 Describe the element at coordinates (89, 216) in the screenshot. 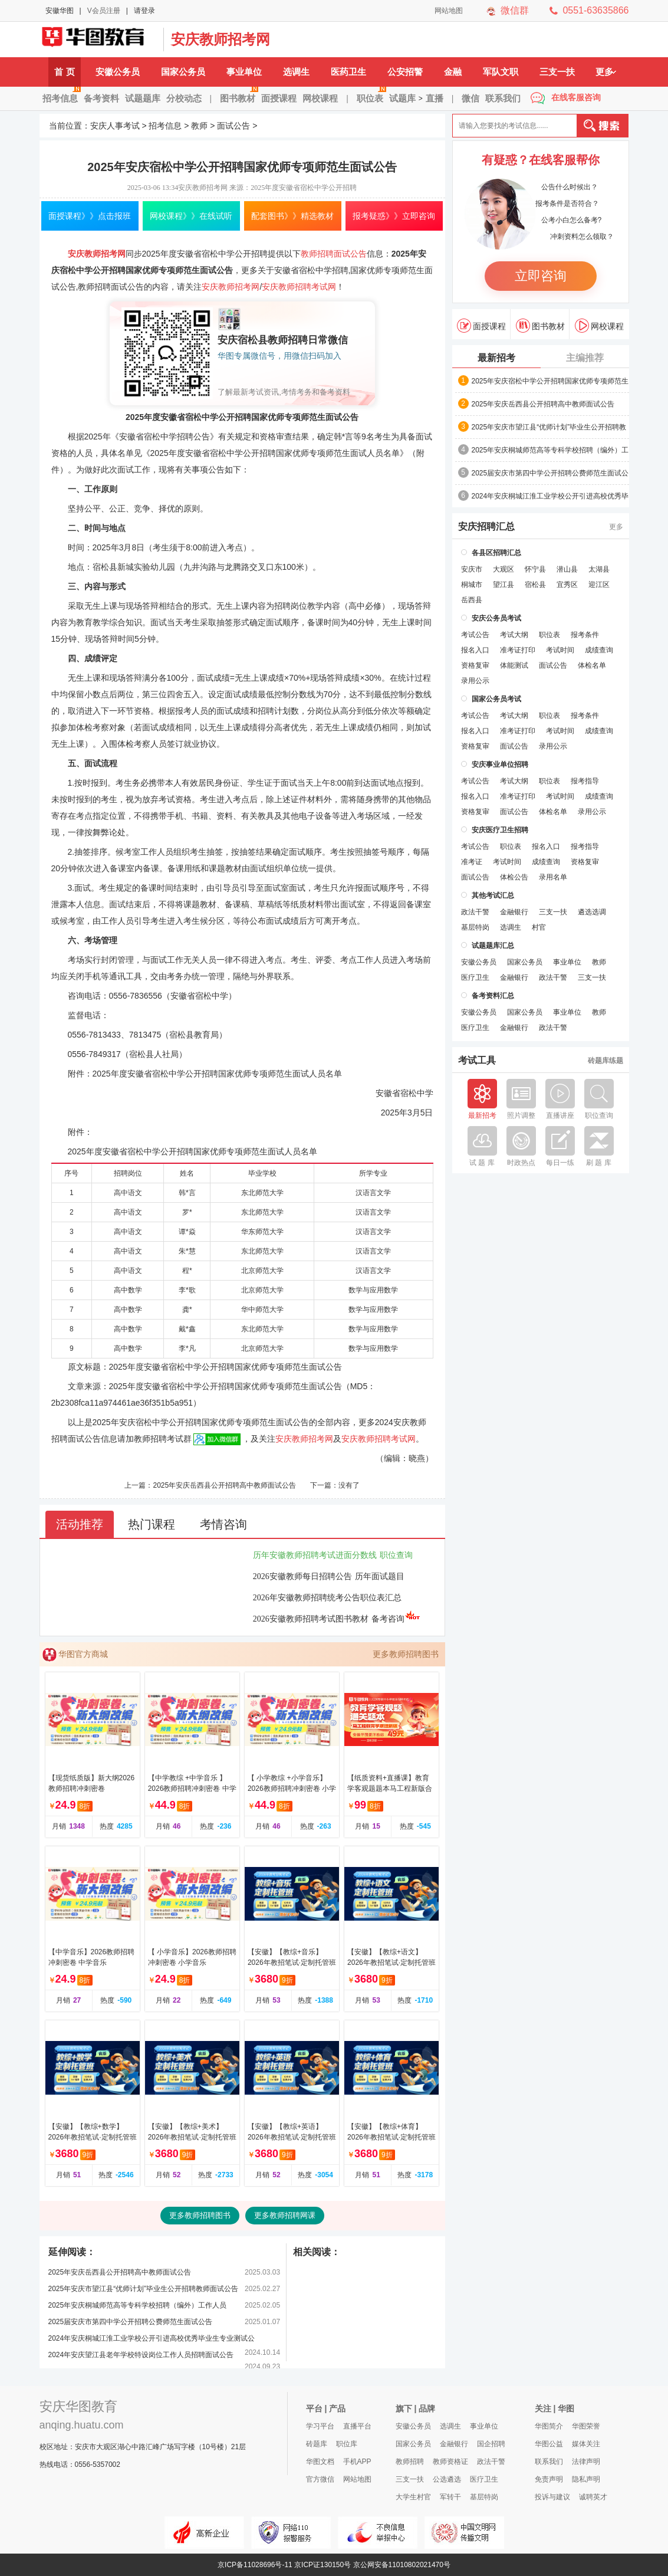

I see `面授课程》》点击报班` at that location.